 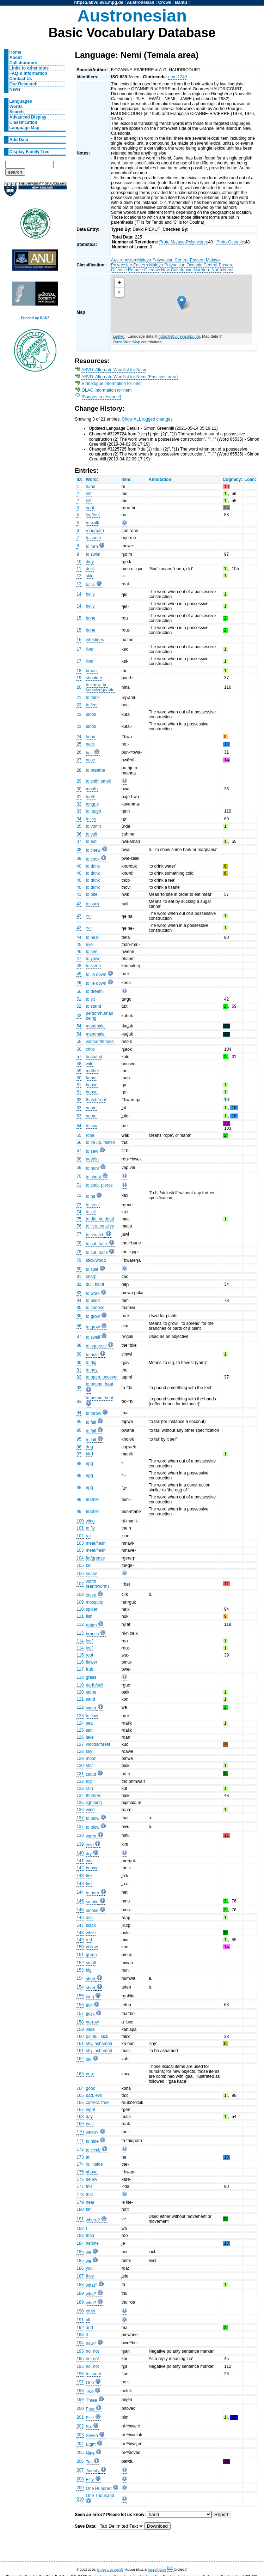 What do you see at coordinates (24, 127) in the screenshot?
I see `Language Map` at bounding box center [24, 127].